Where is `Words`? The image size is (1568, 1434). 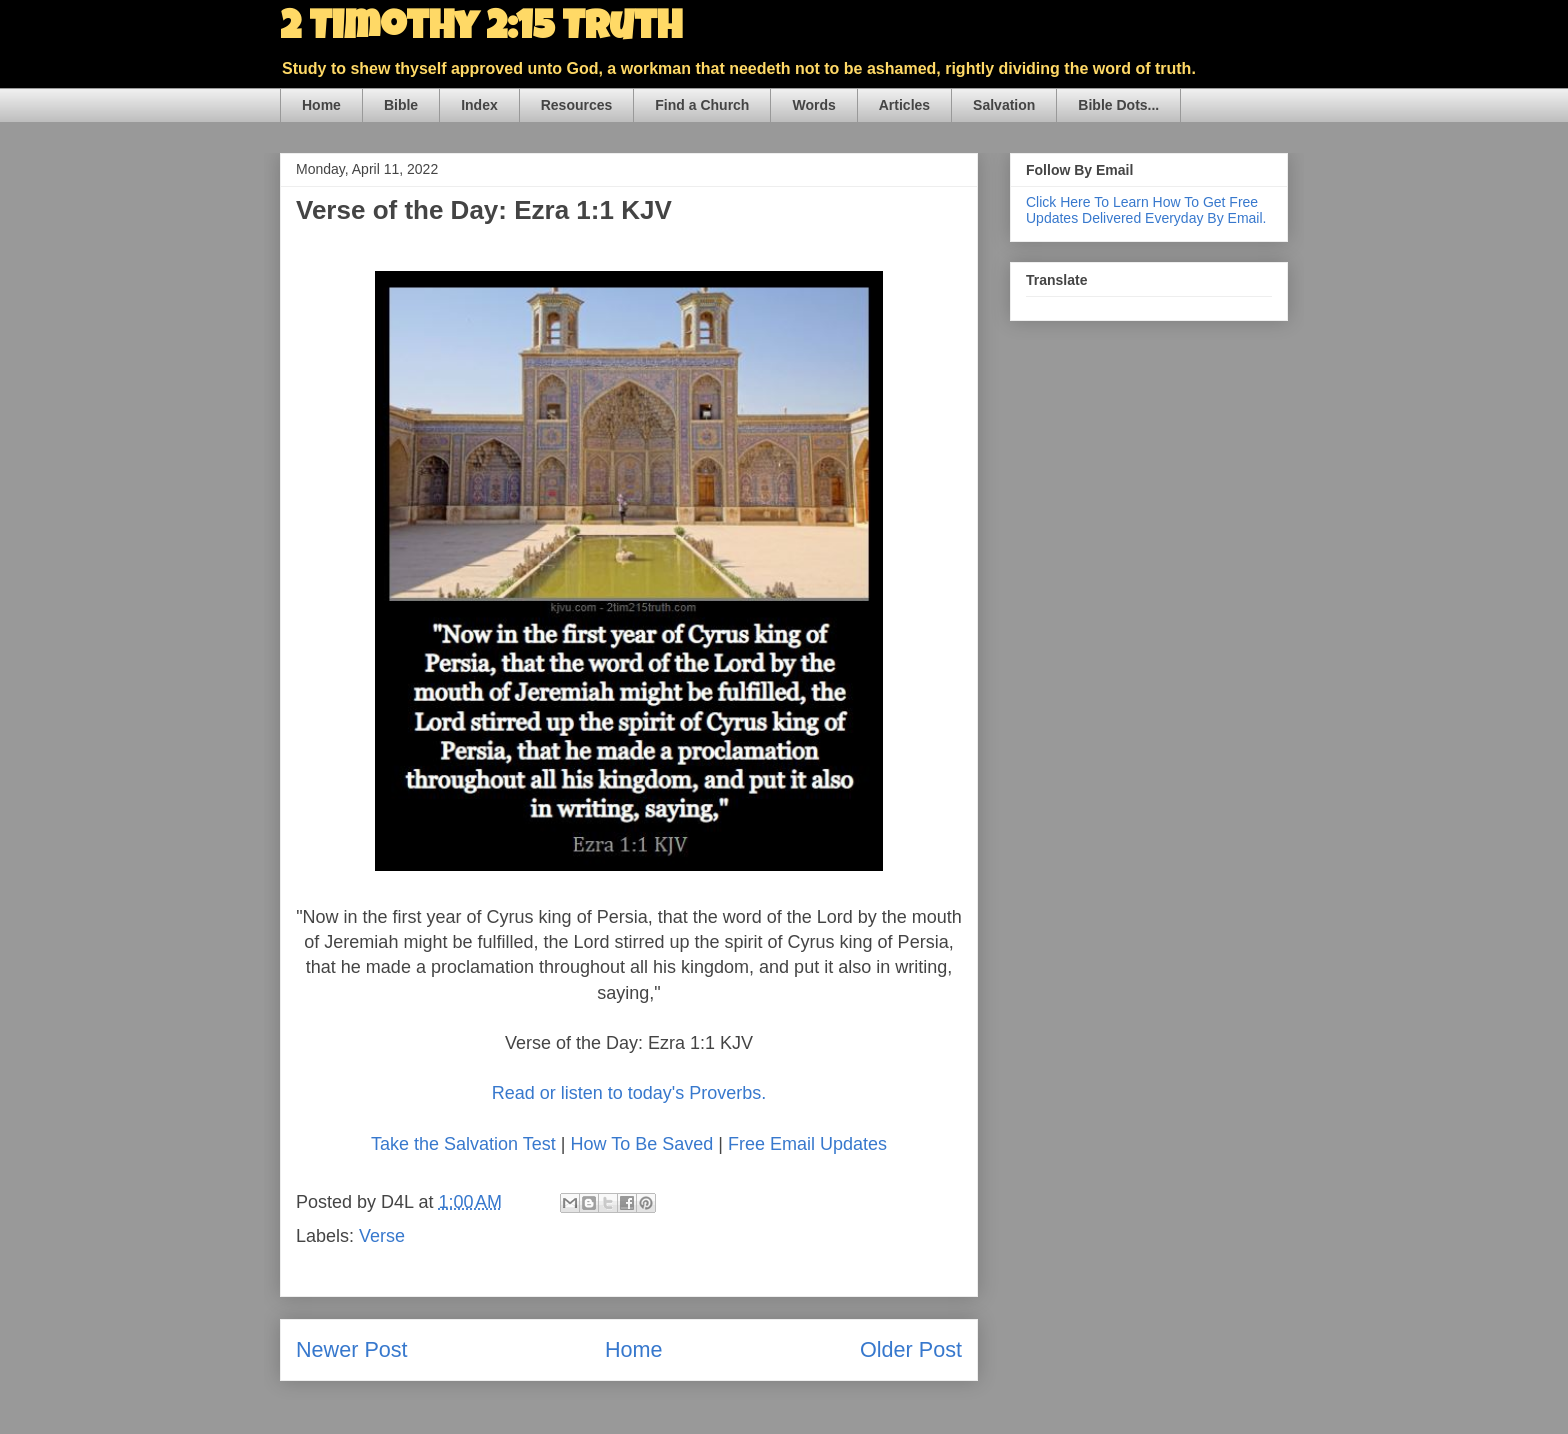 Words is located at coordinates (813, 105).